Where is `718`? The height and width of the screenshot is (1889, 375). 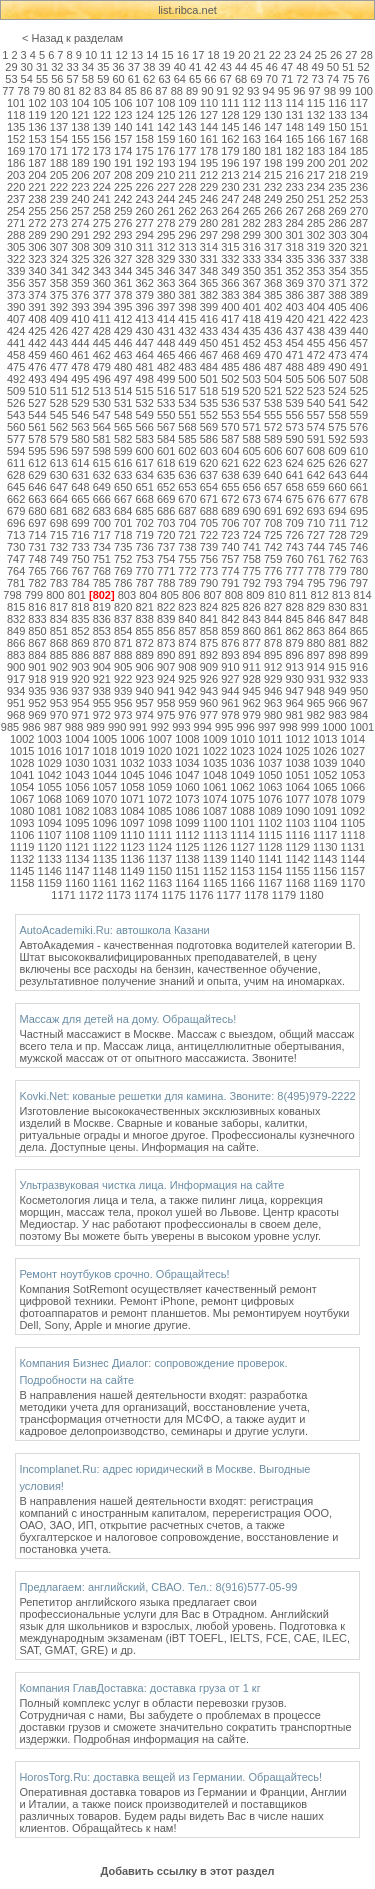 718 is located at coordinates (123, 535).